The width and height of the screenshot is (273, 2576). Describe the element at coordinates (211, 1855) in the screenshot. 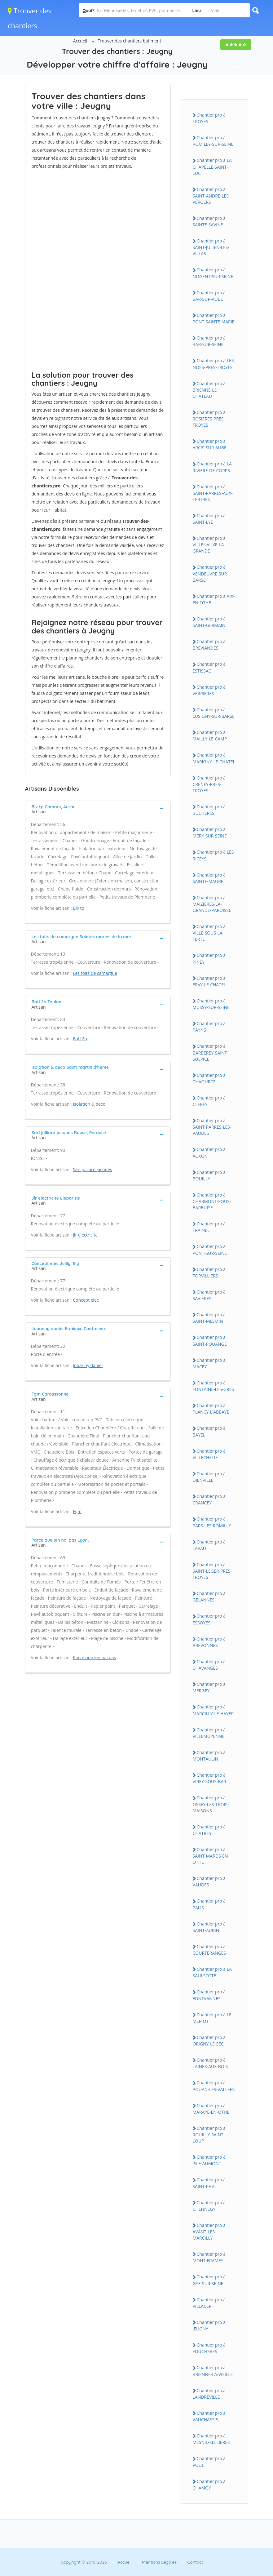

I see `Chantier pro à SAINT-MARDS-EN-OTHE` at that location.